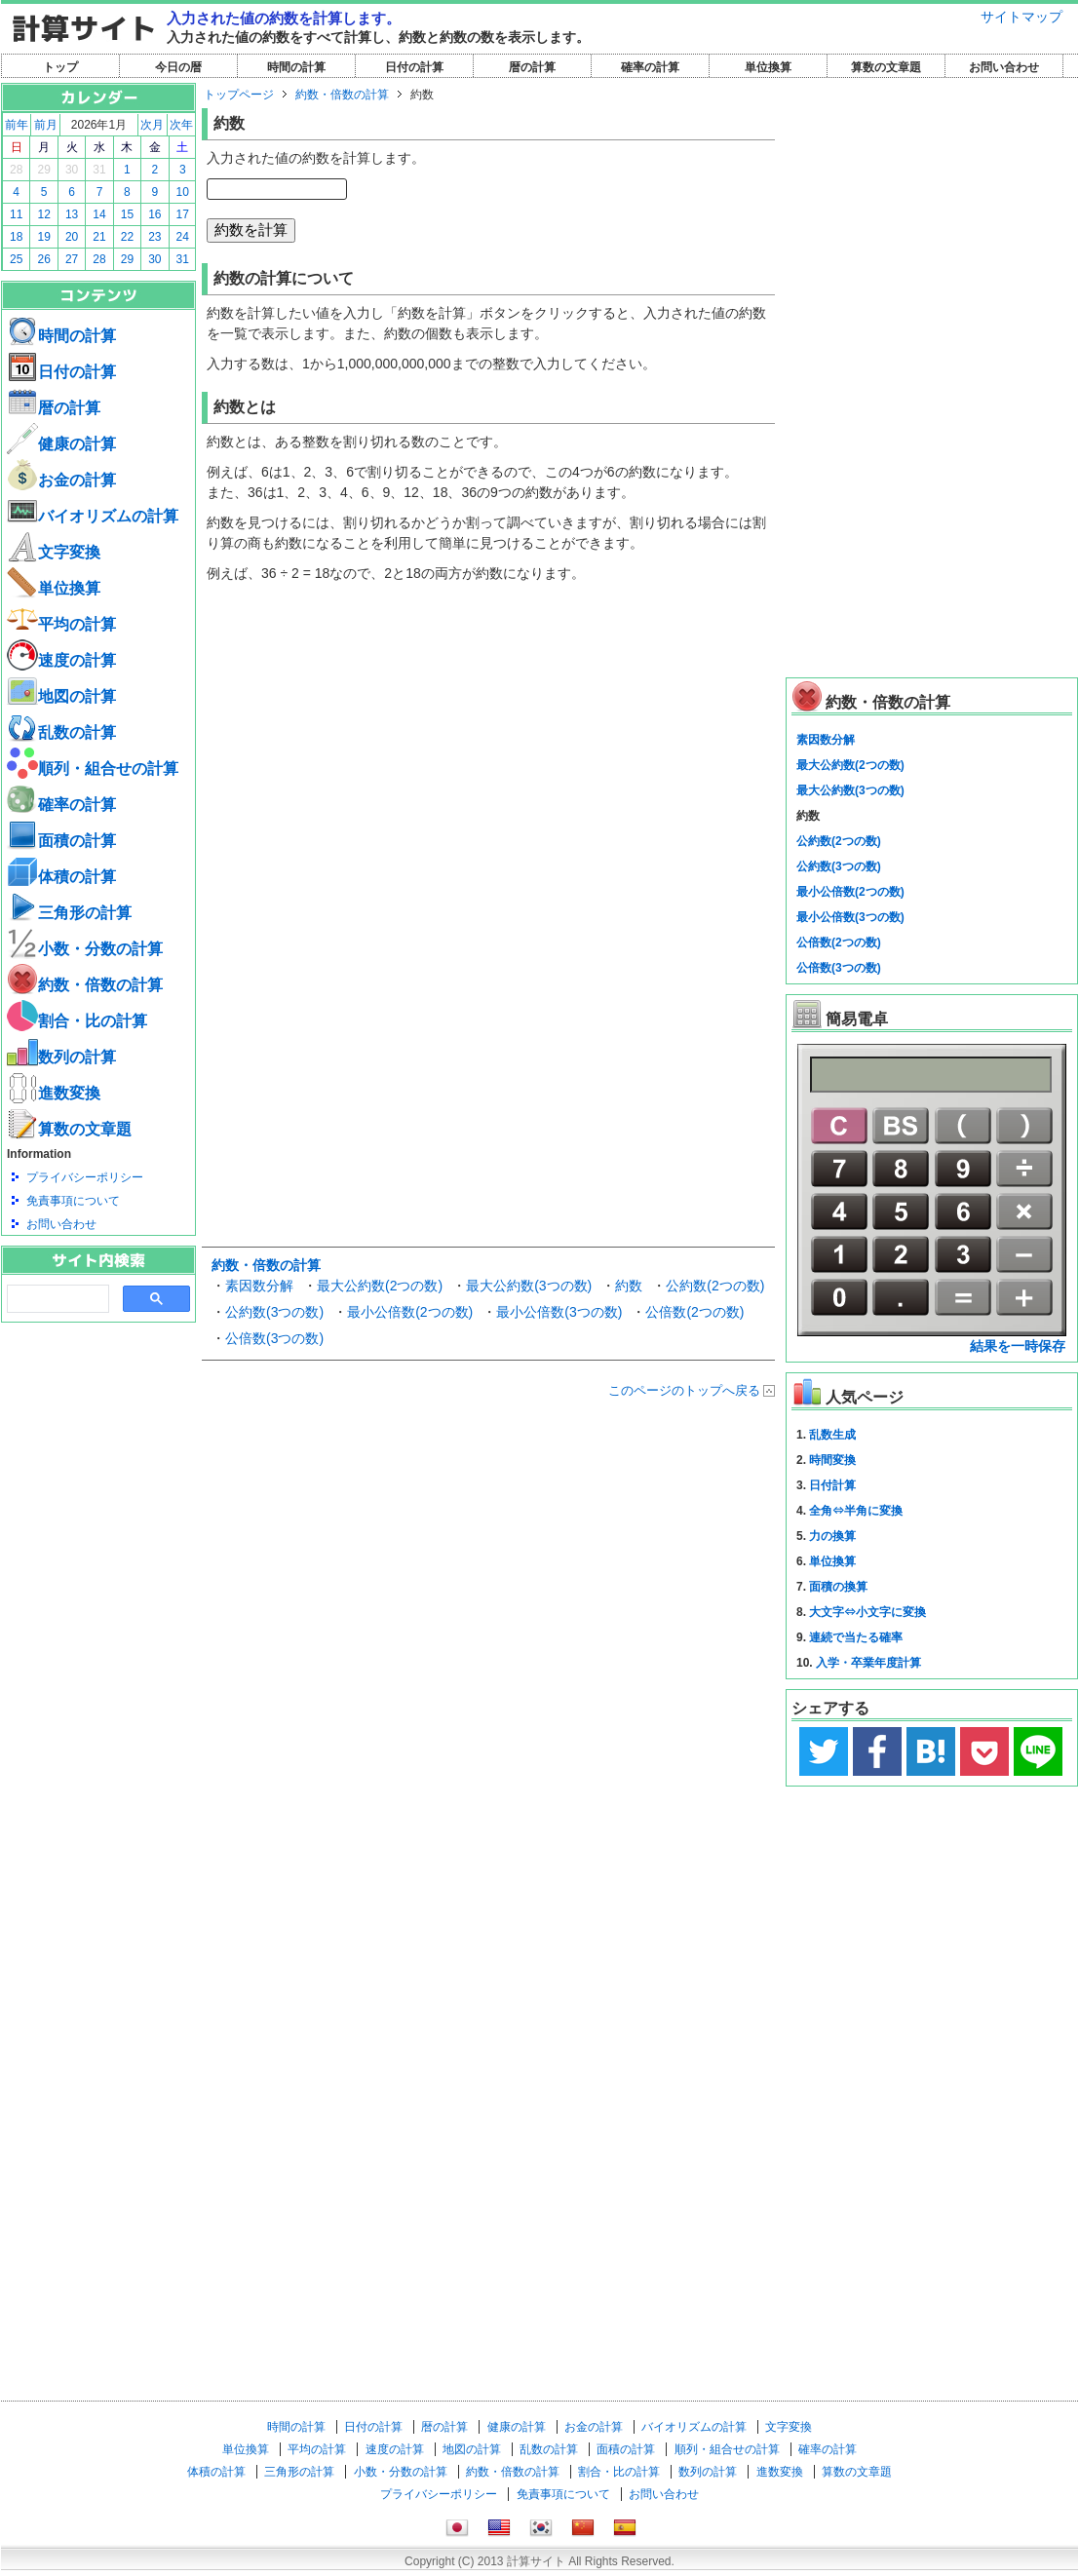 Image resolution: width=1079 pixels, height=2576 pixels. Describe the element at coordinates (43, 237) in the screenshot. I see `19` at that location.